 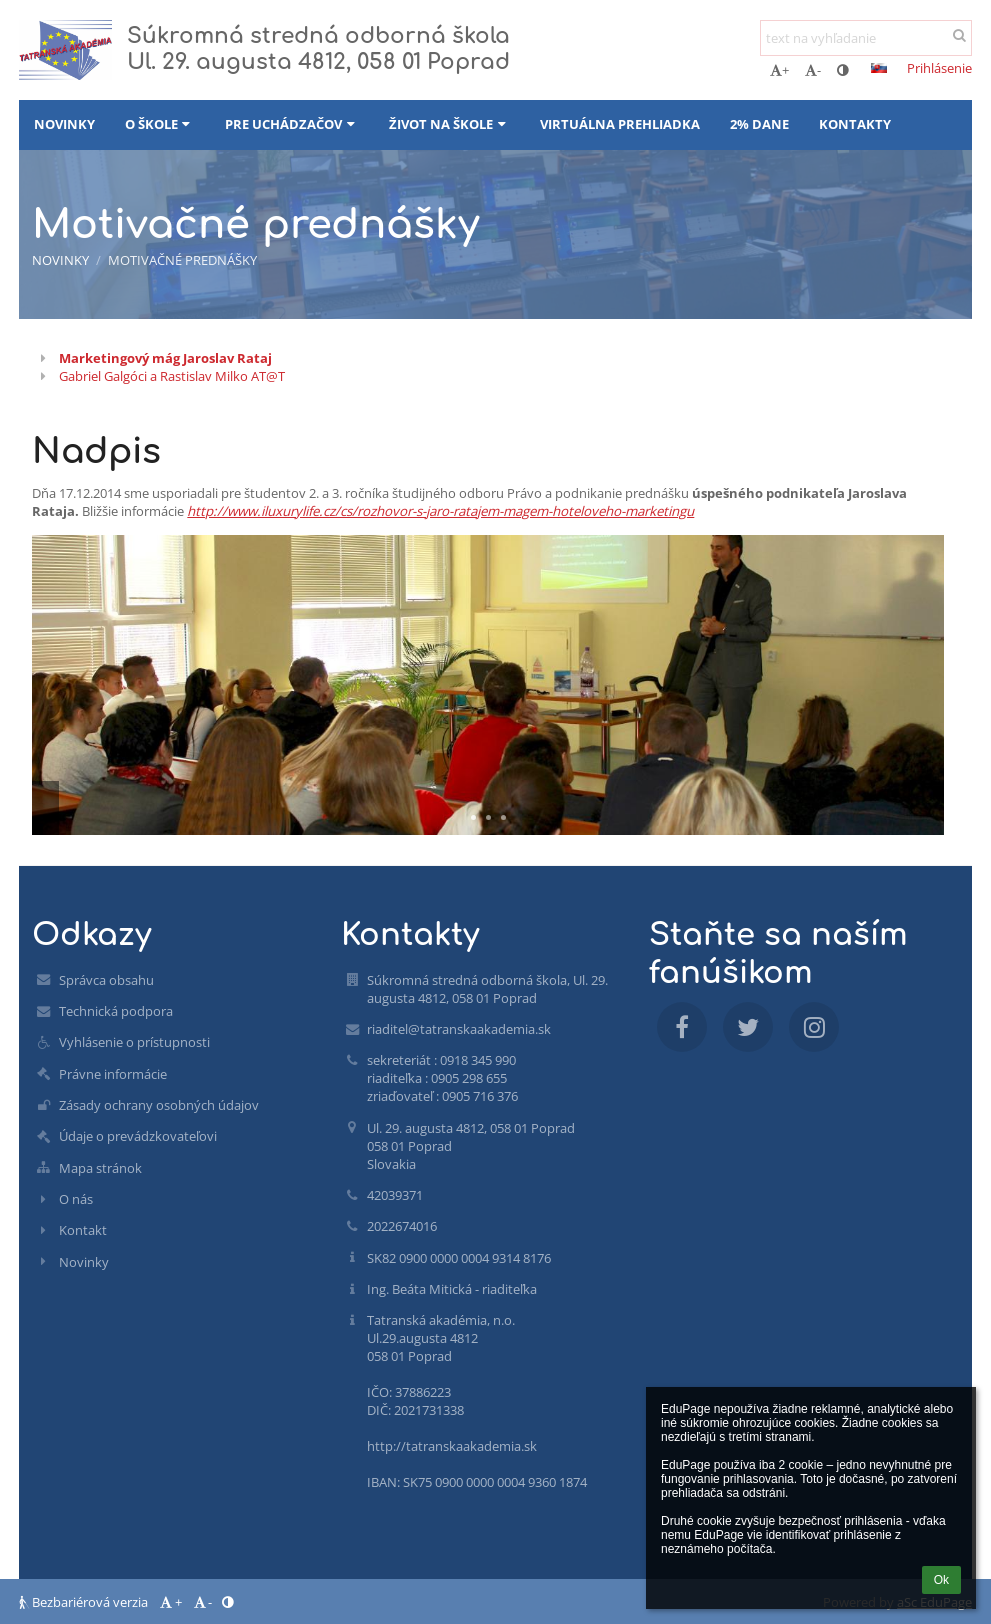 I want to click on Novinky, so click(x=60, y=260).